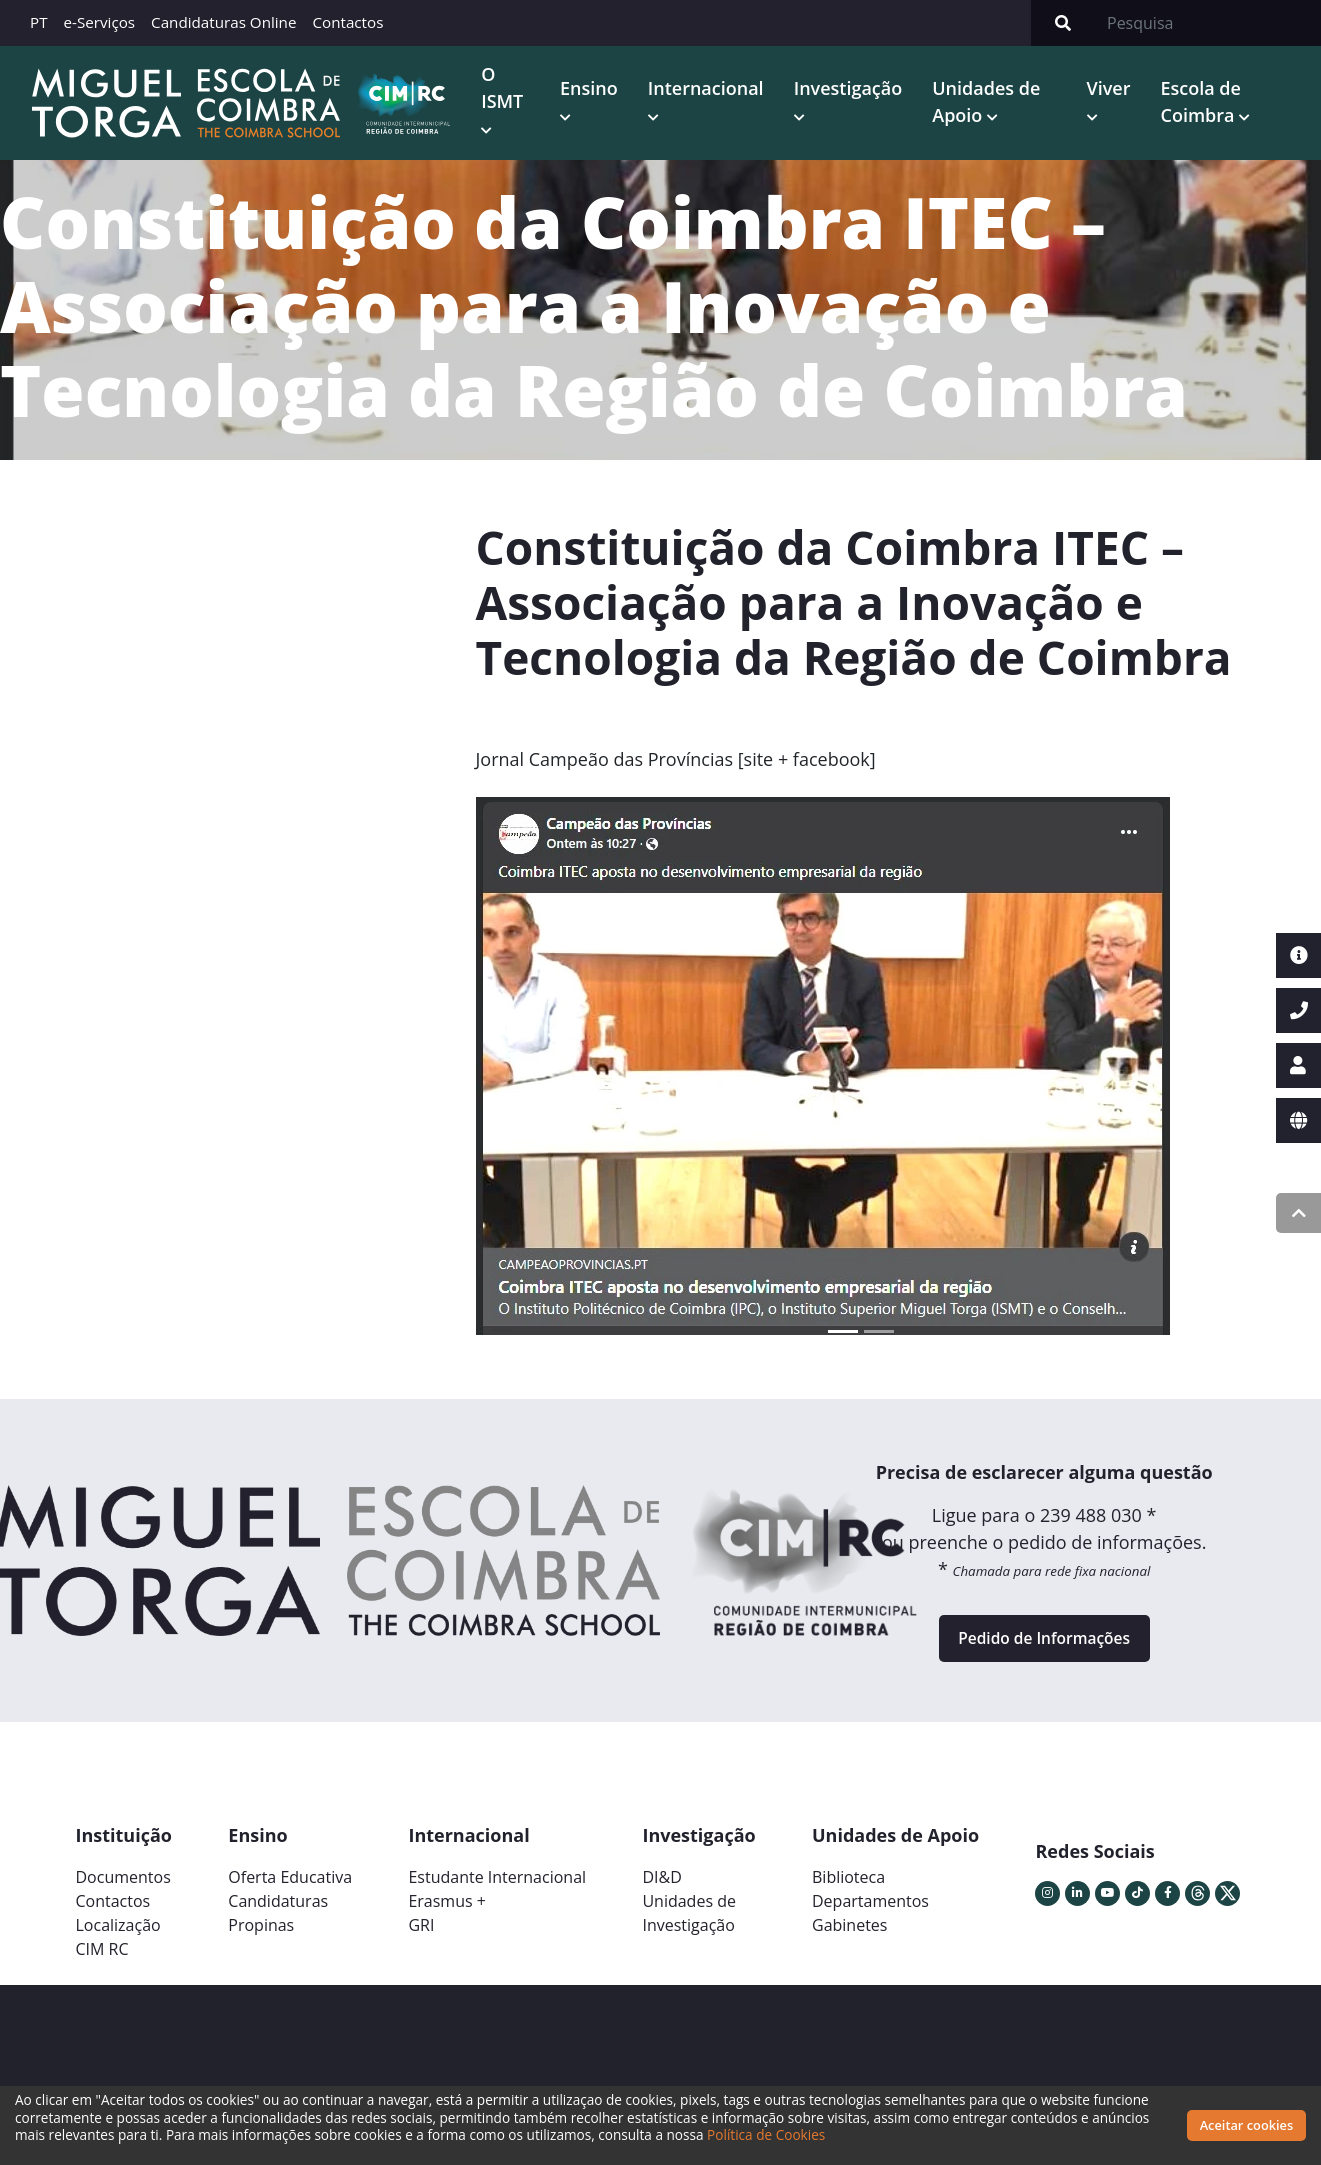 The width and height of the screenshot is (1321, 2165). Describe the element at coordinates (102, 1959) in the screenshot. I see `CIM RC` at that location.